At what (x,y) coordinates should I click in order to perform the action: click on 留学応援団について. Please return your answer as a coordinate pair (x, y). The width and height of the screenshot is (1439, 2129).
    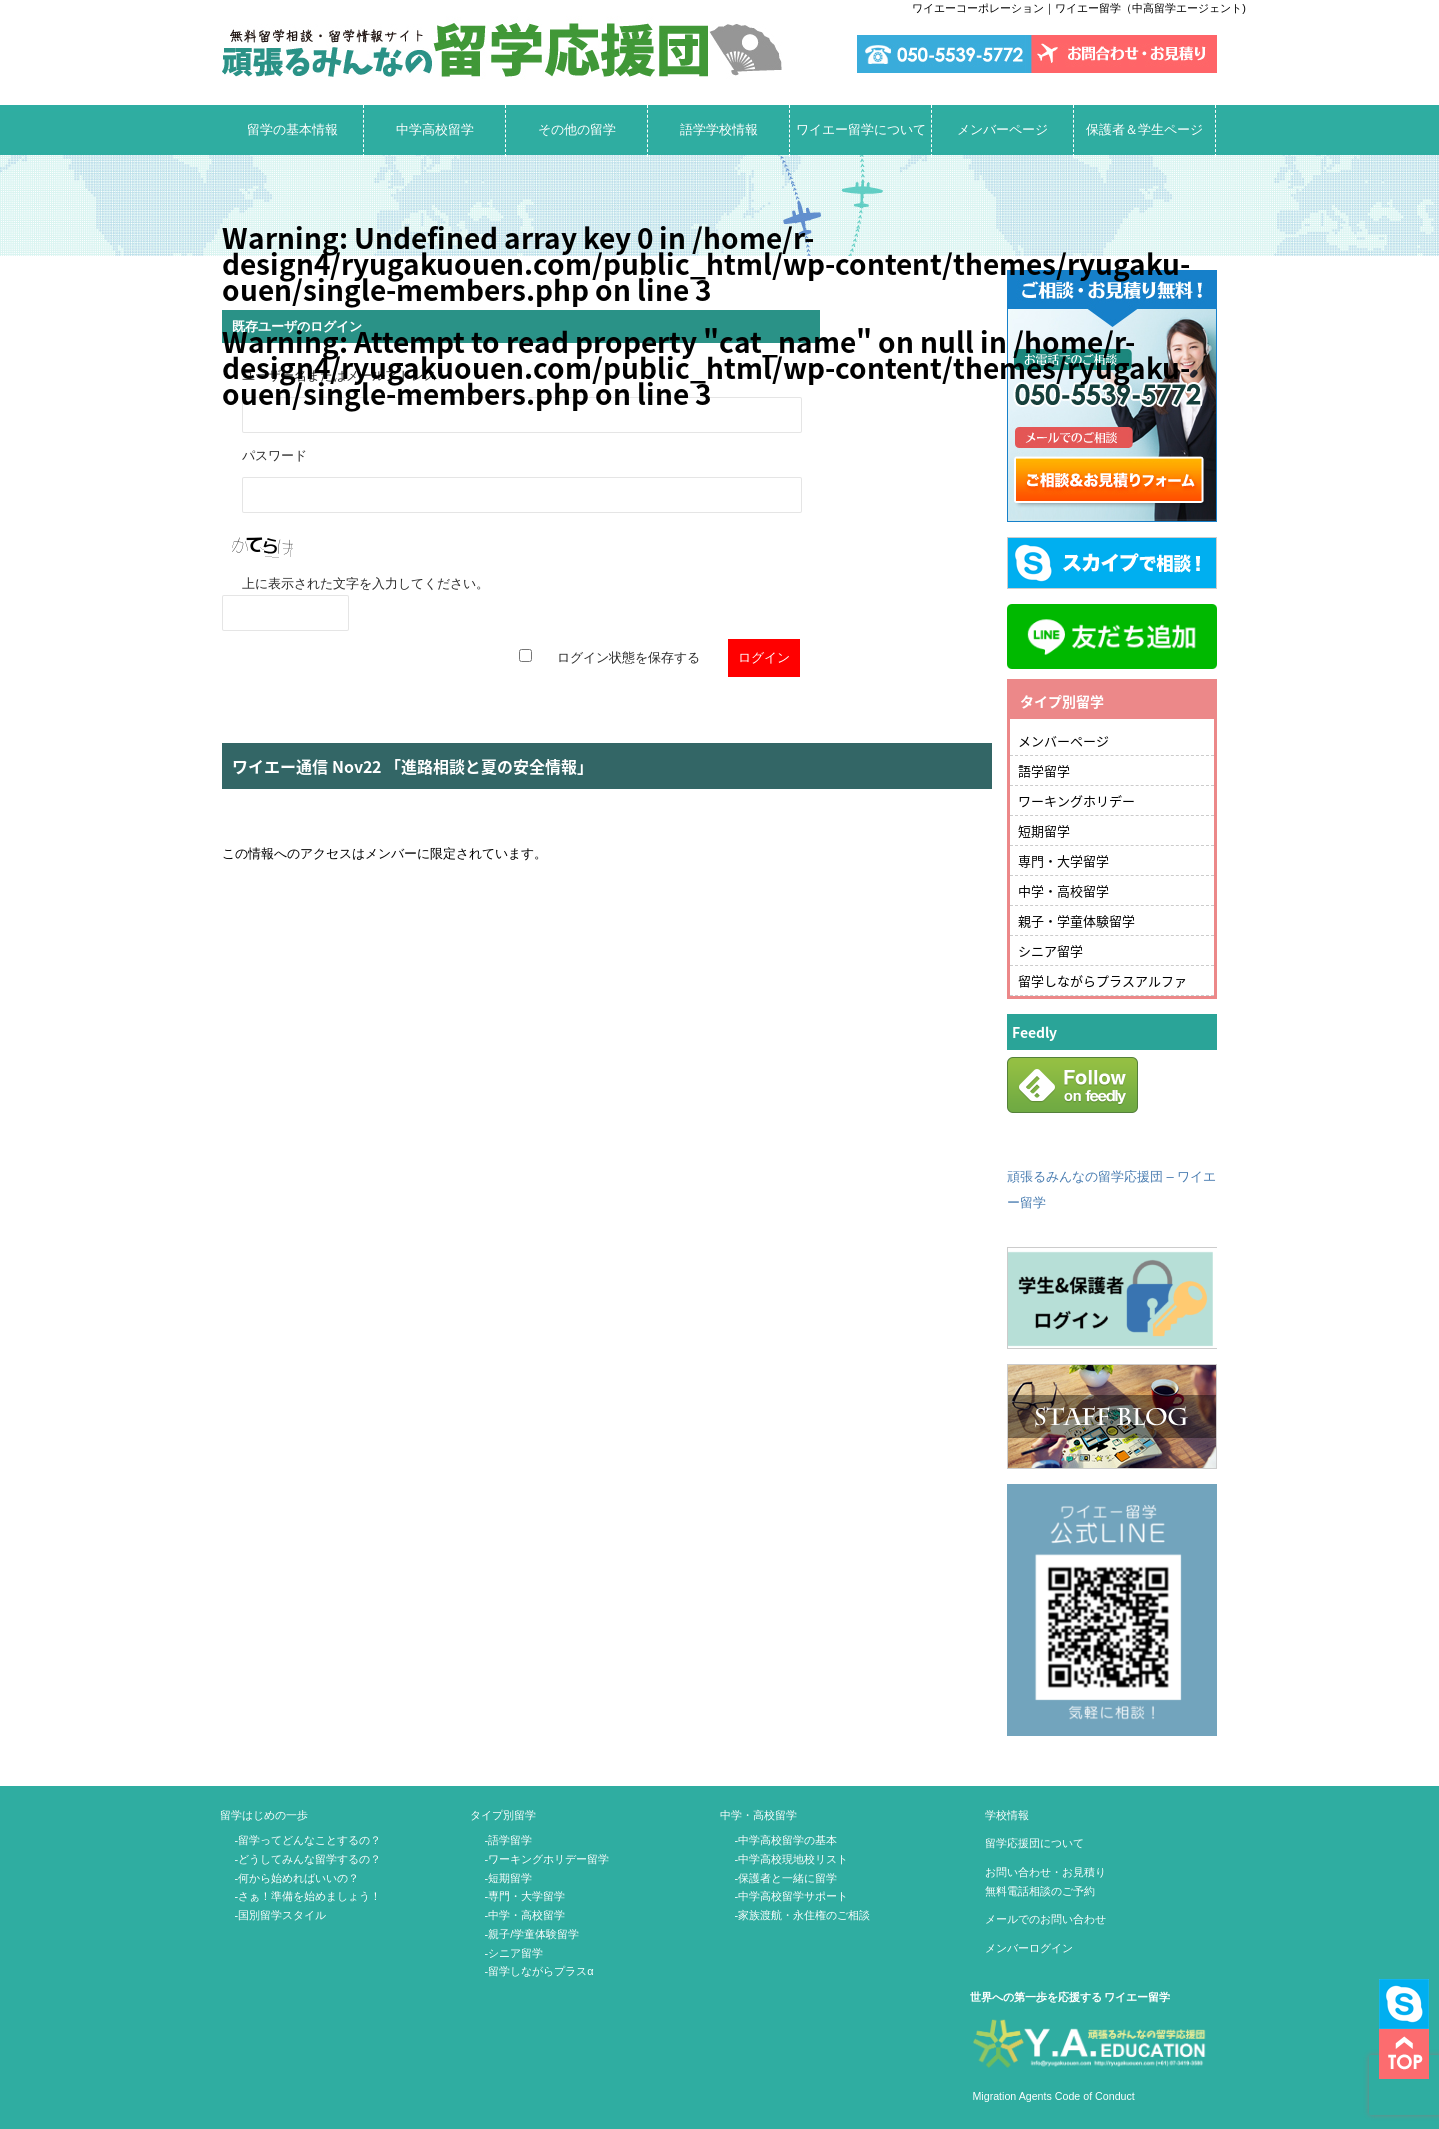
    Looking at the image, I should click on (1034, 1843).